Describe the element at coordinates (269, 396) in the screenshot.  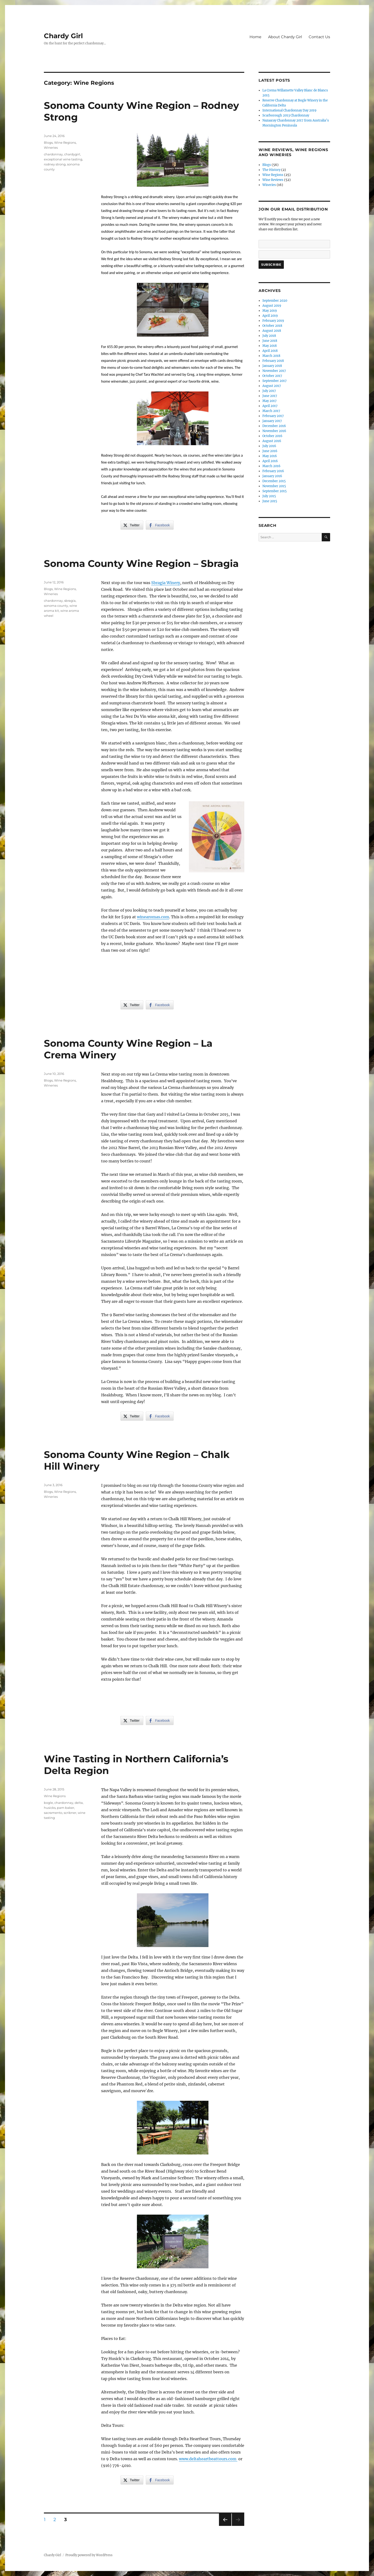
I see `June 2017` at that location.